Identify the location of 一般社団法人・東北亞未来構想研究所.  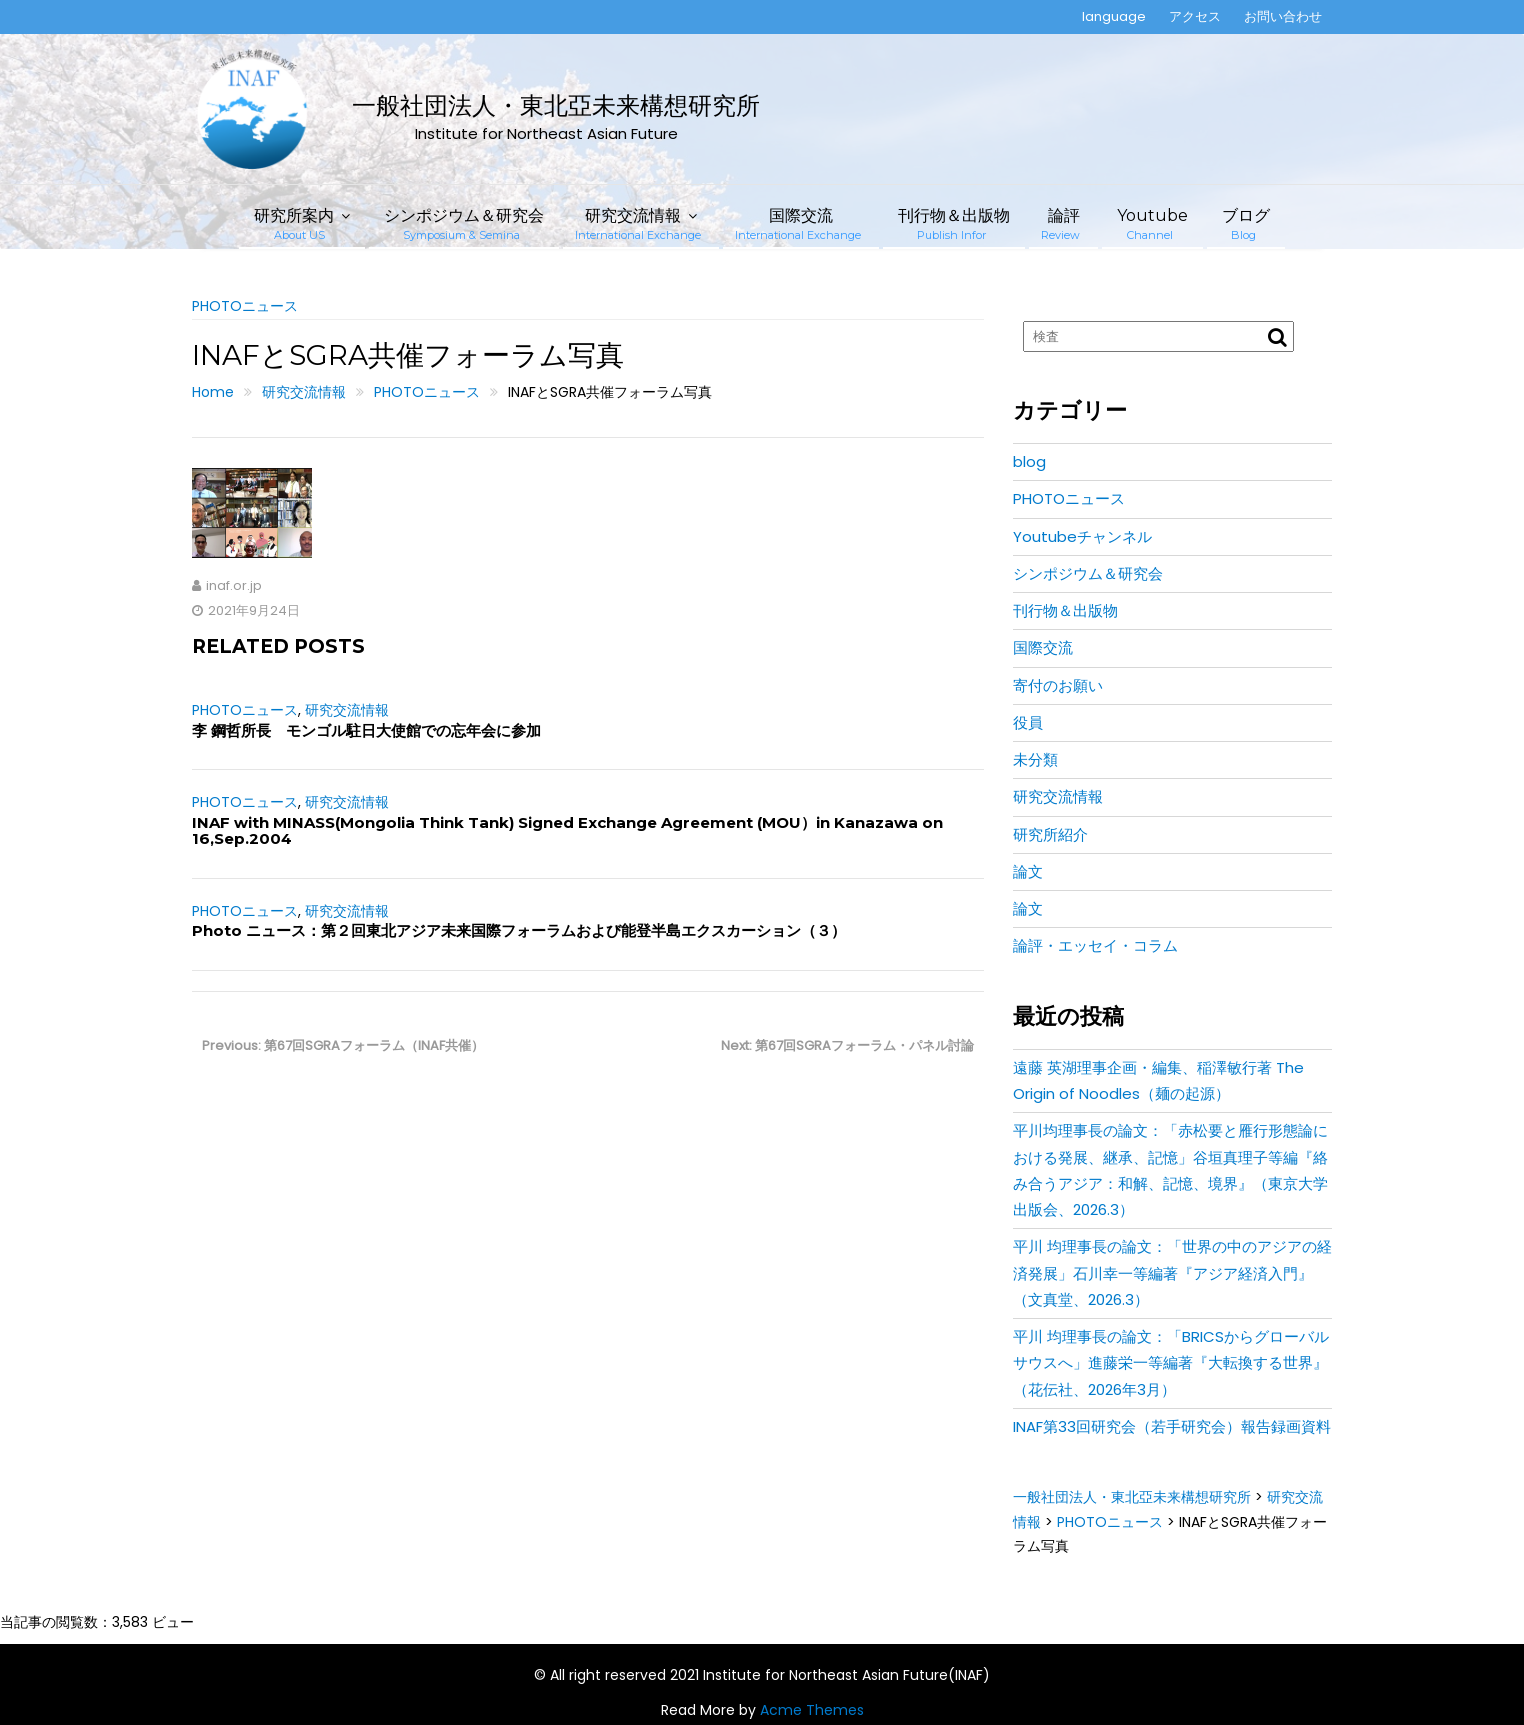
(556, 105).